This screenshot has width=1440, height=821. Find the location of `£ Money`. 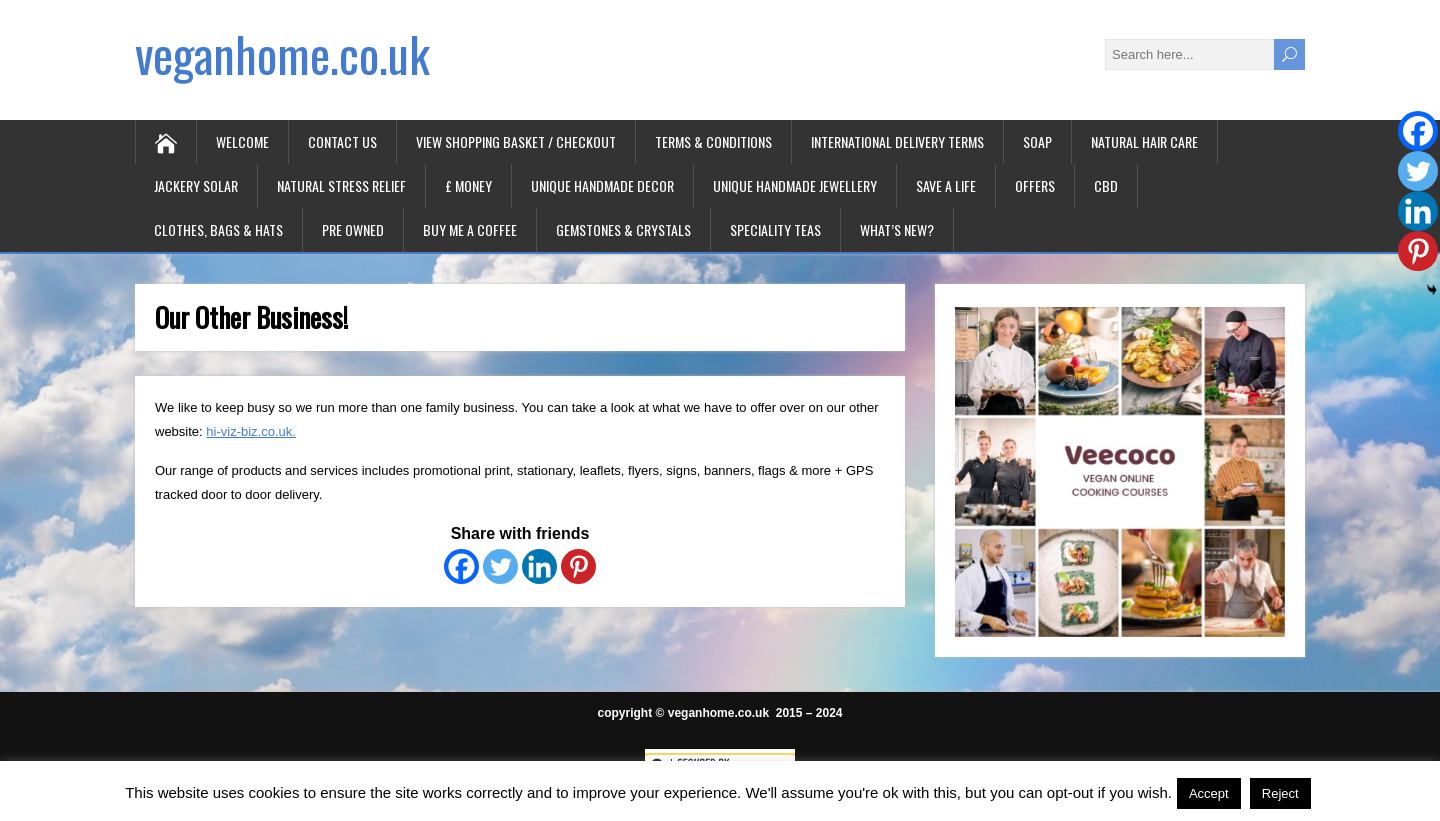

£ Money is located at coordinates (468, 185).